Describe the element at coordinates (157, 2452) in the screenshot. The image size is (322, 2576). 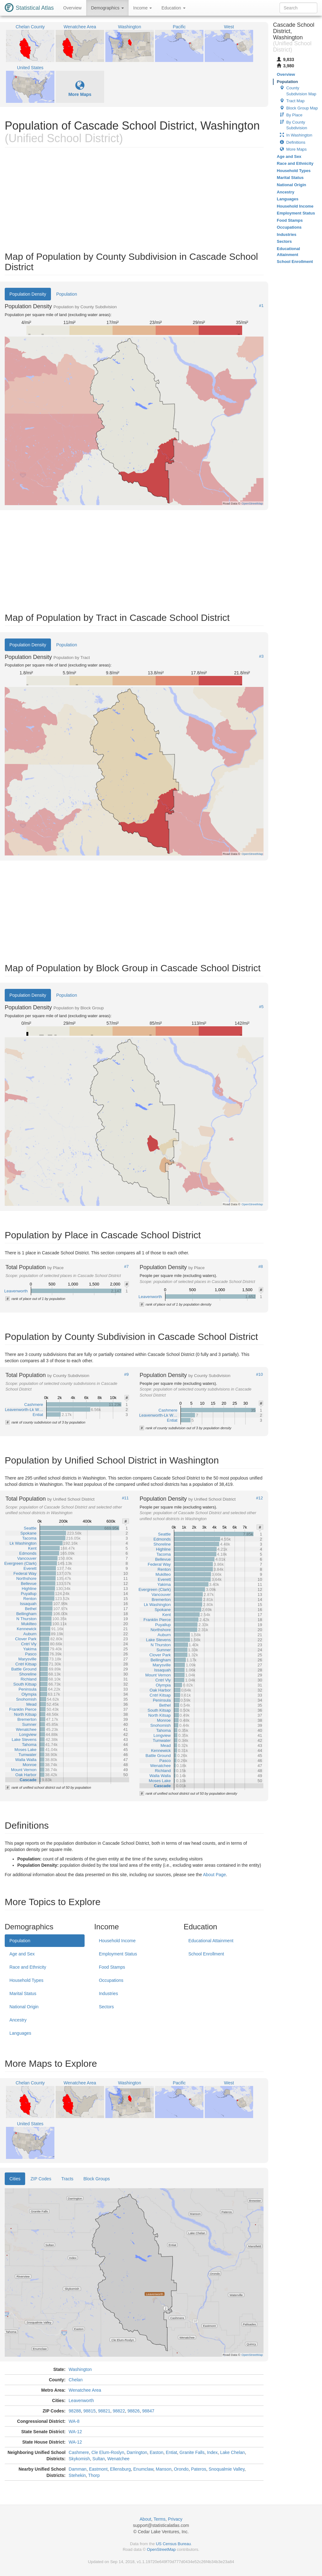
I see `Easton` at that location.